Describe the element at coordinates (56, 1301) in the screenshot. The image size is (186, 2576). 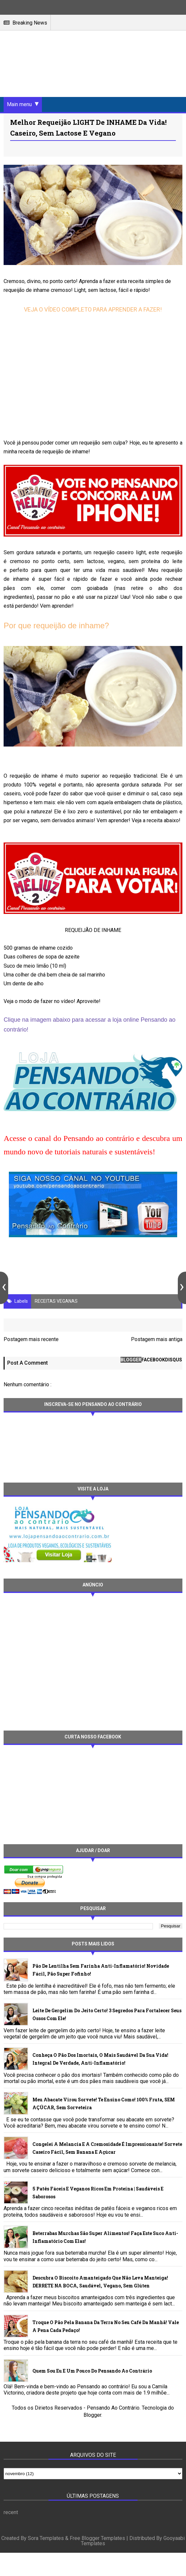
I see `RECEITAS VEGANAS` at that location.